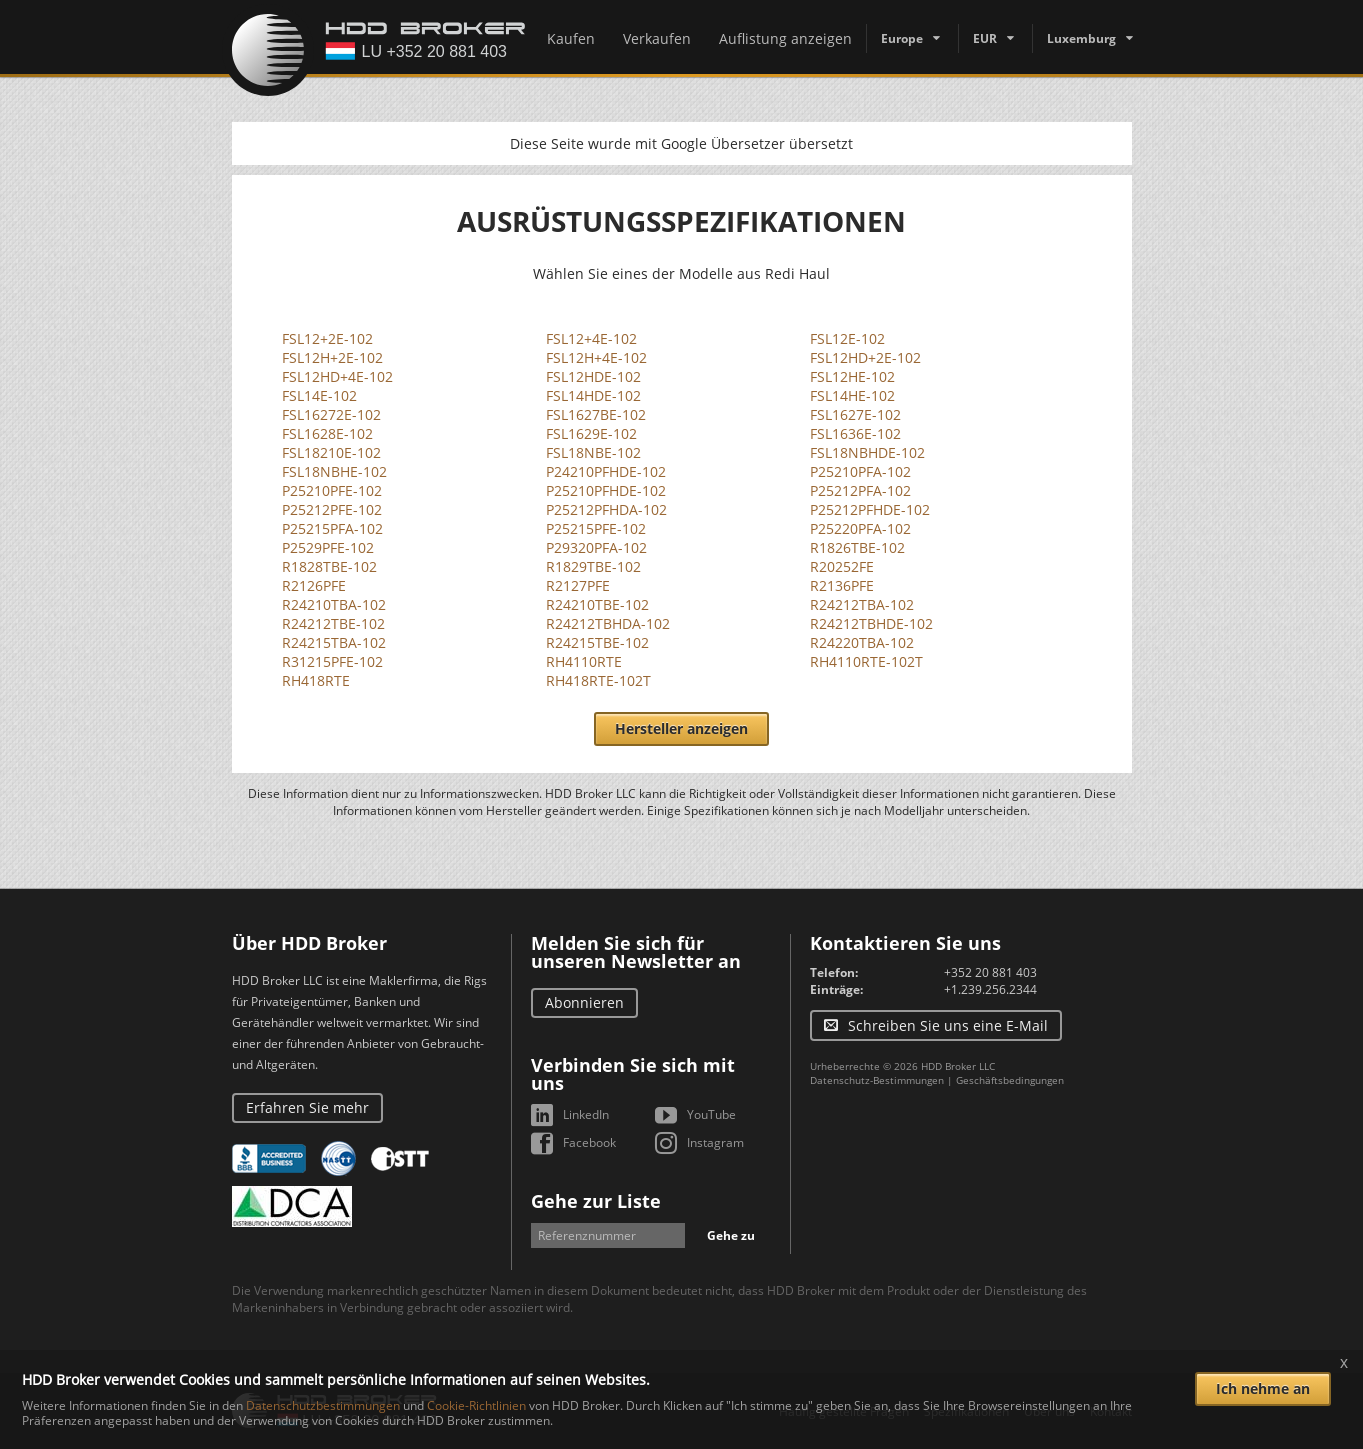 The width and height of the screenshot is (1363, 1449). I want to click on FSL12HD+2E-102, so click(865, 357).